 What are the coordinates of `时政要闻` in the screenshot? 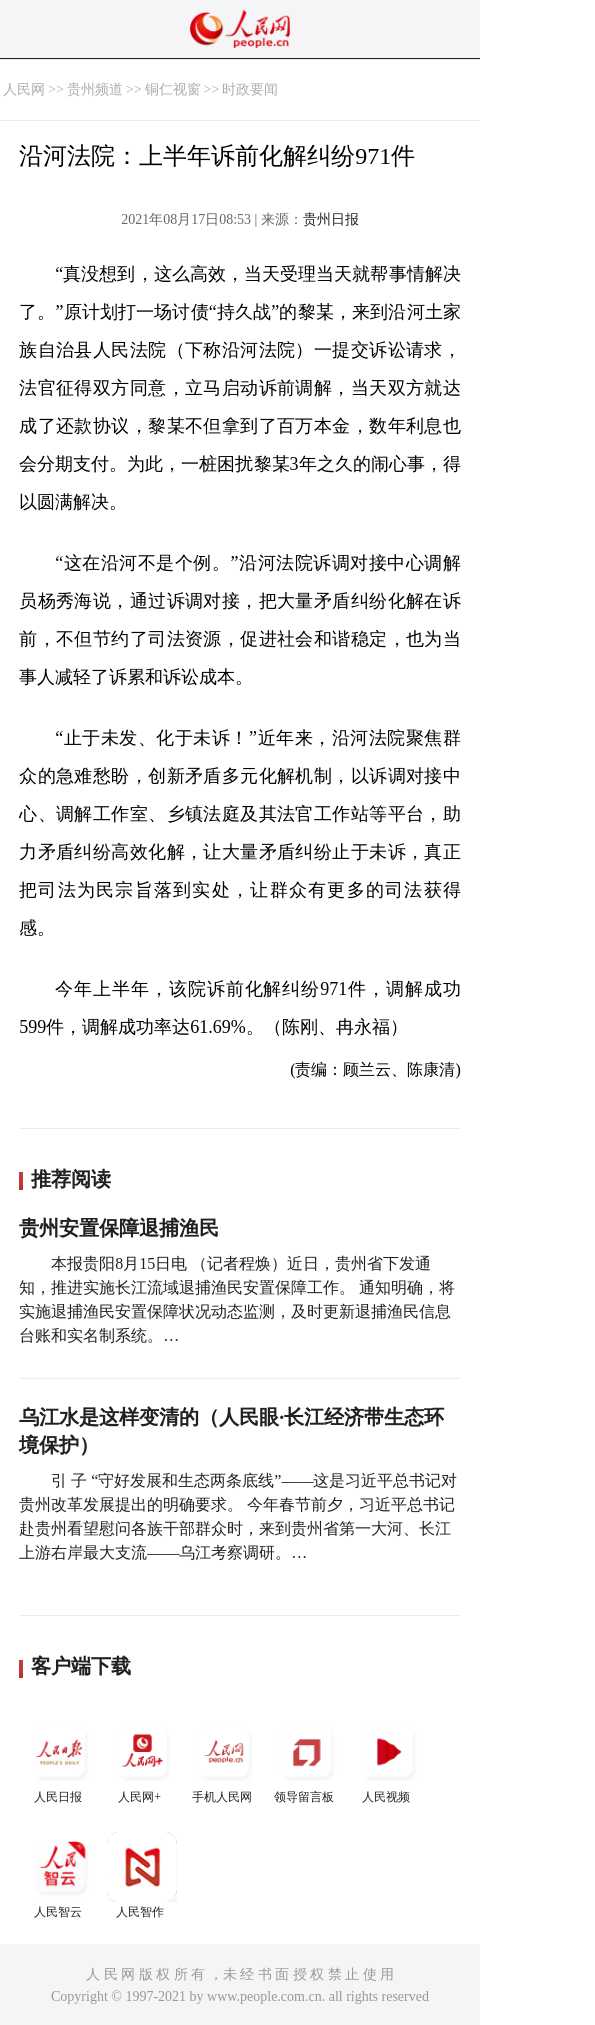 It's located at (250, 89).